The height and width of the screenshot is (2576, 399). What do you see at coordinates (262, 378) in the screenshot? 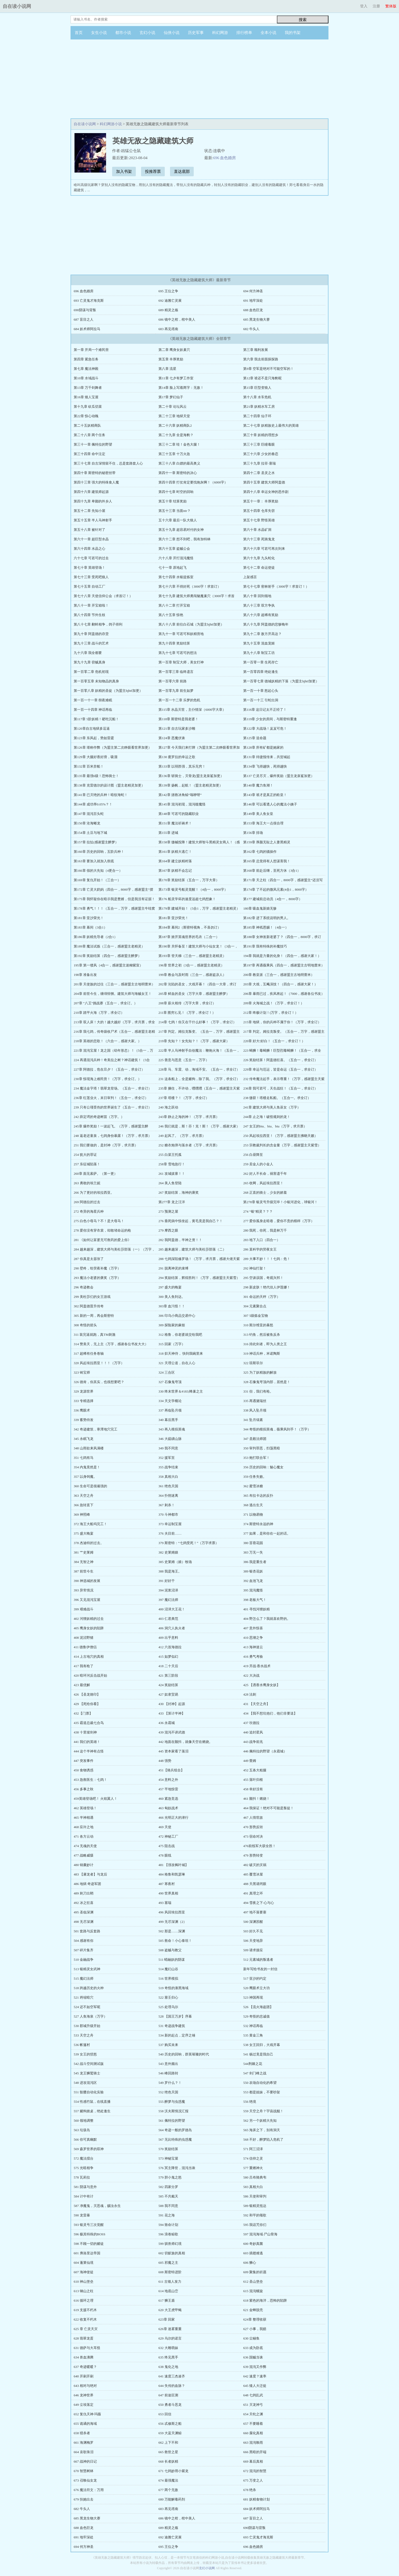
I see `第12章 谁还不是只海豹呢` at bounding box center [262, 378].